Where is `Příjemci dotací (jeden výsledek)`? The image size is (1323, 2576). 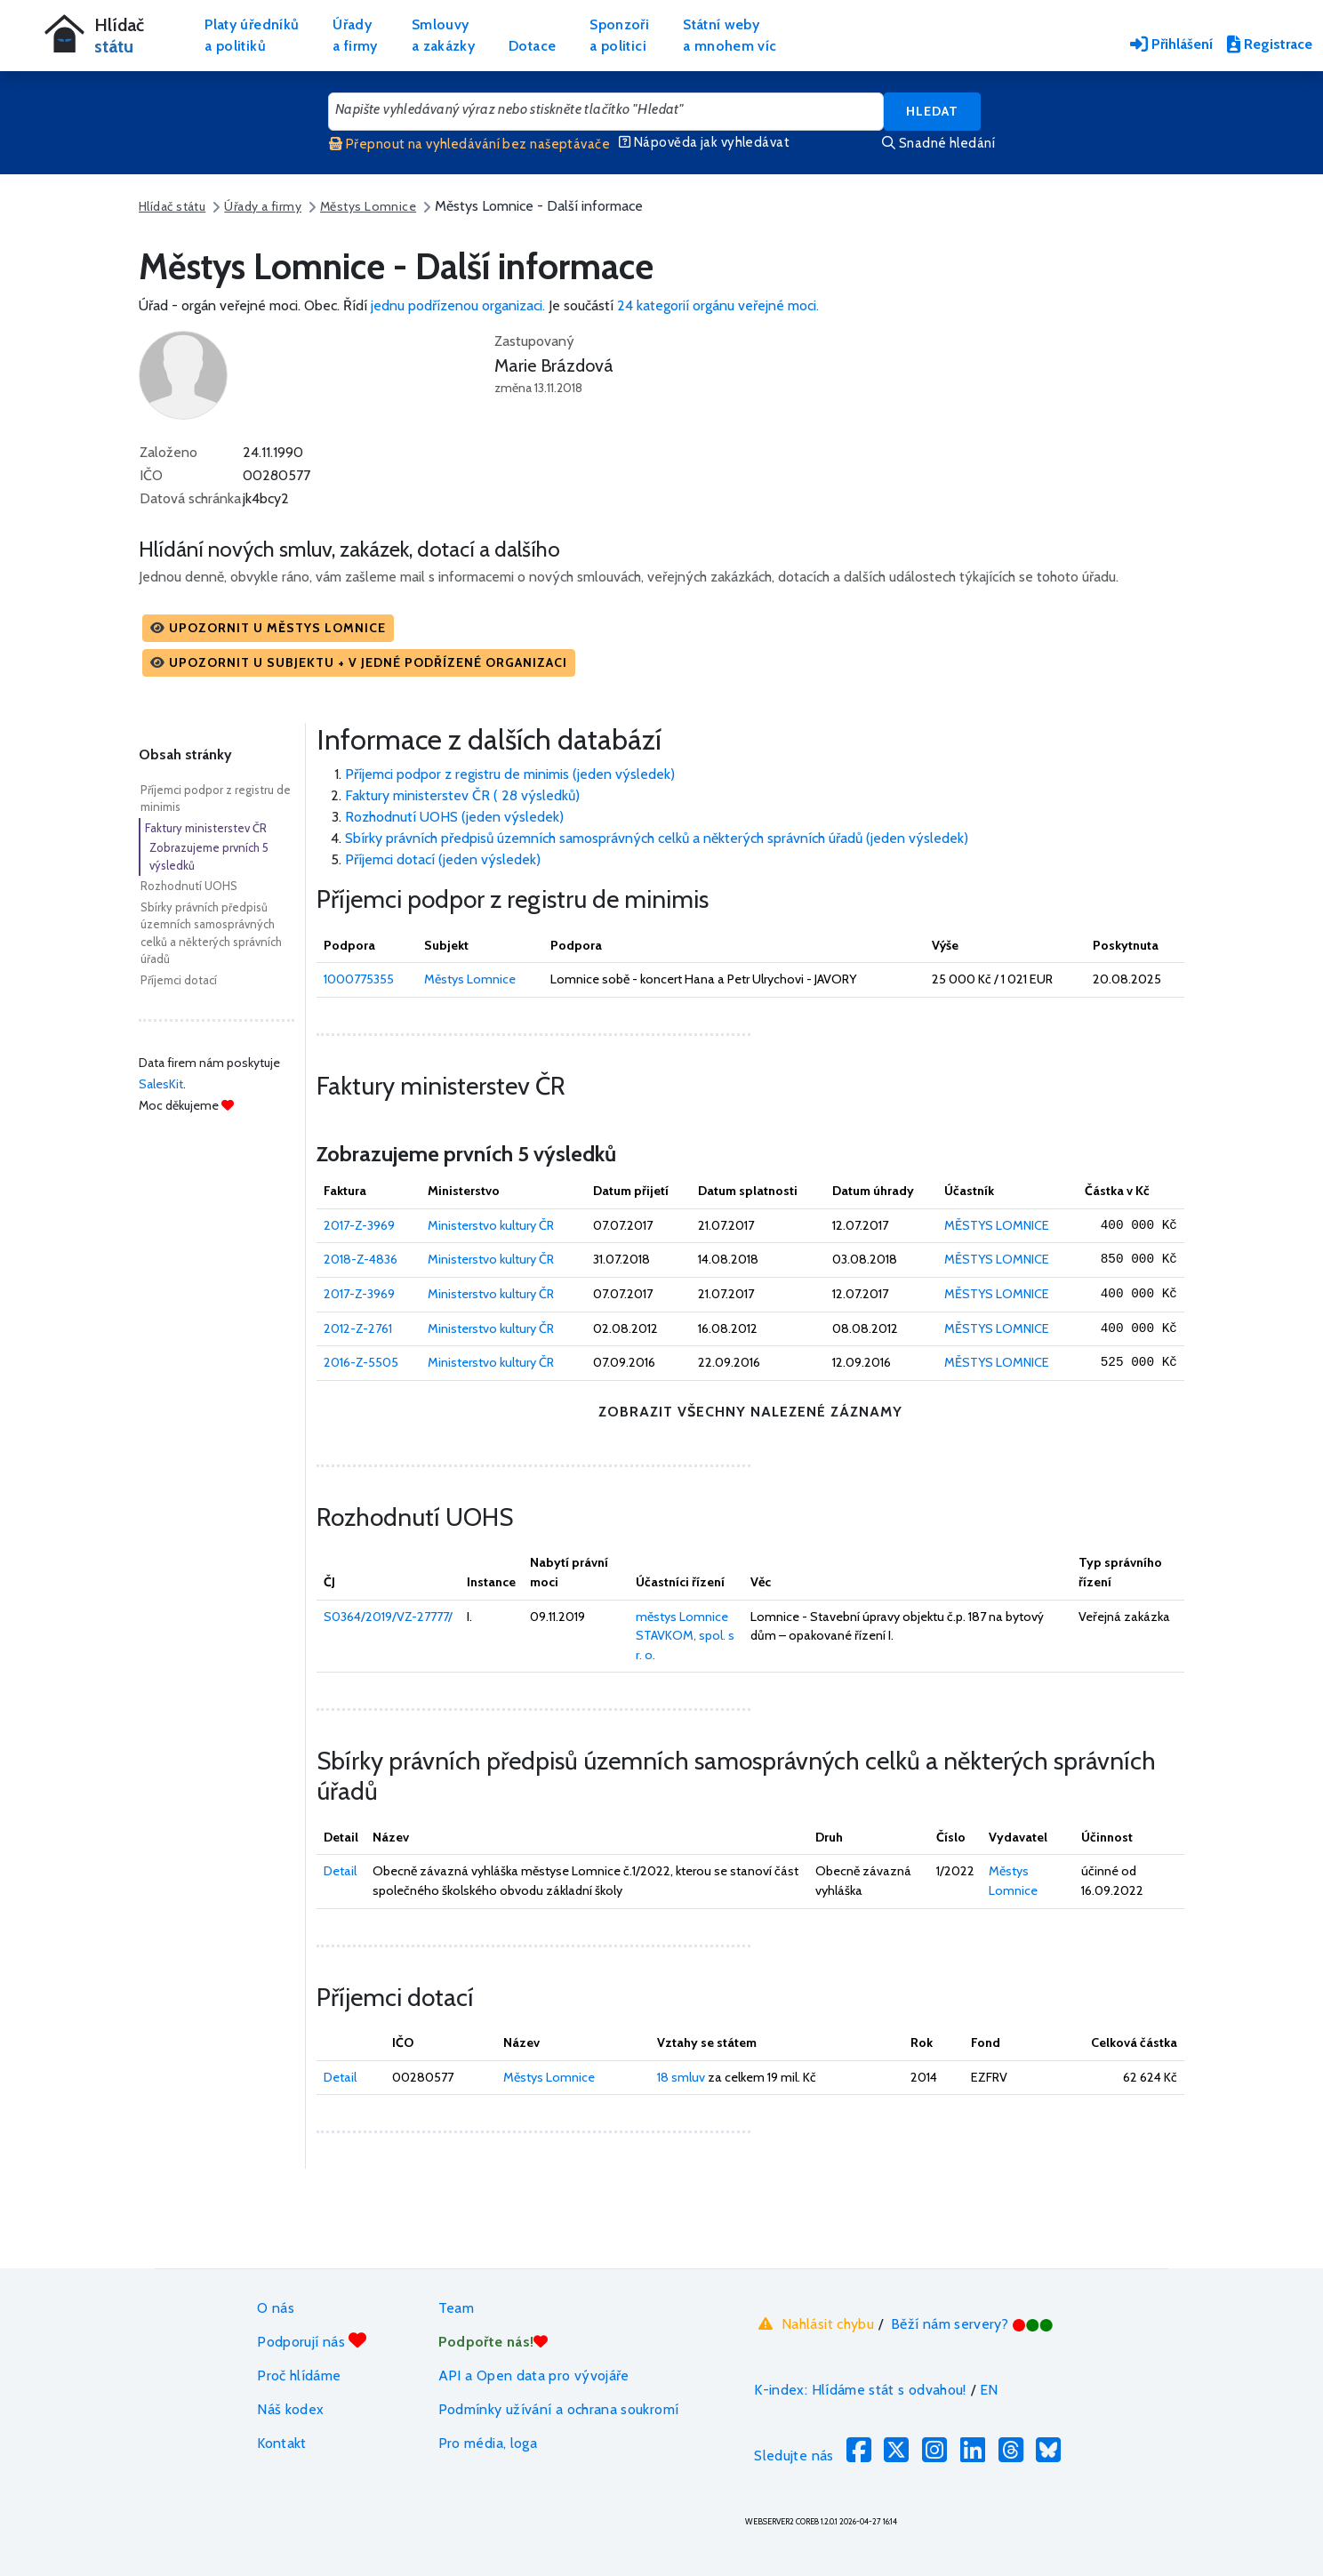 Příjemci dotací (jeden výsledek) is located at coordinates (443, 859).